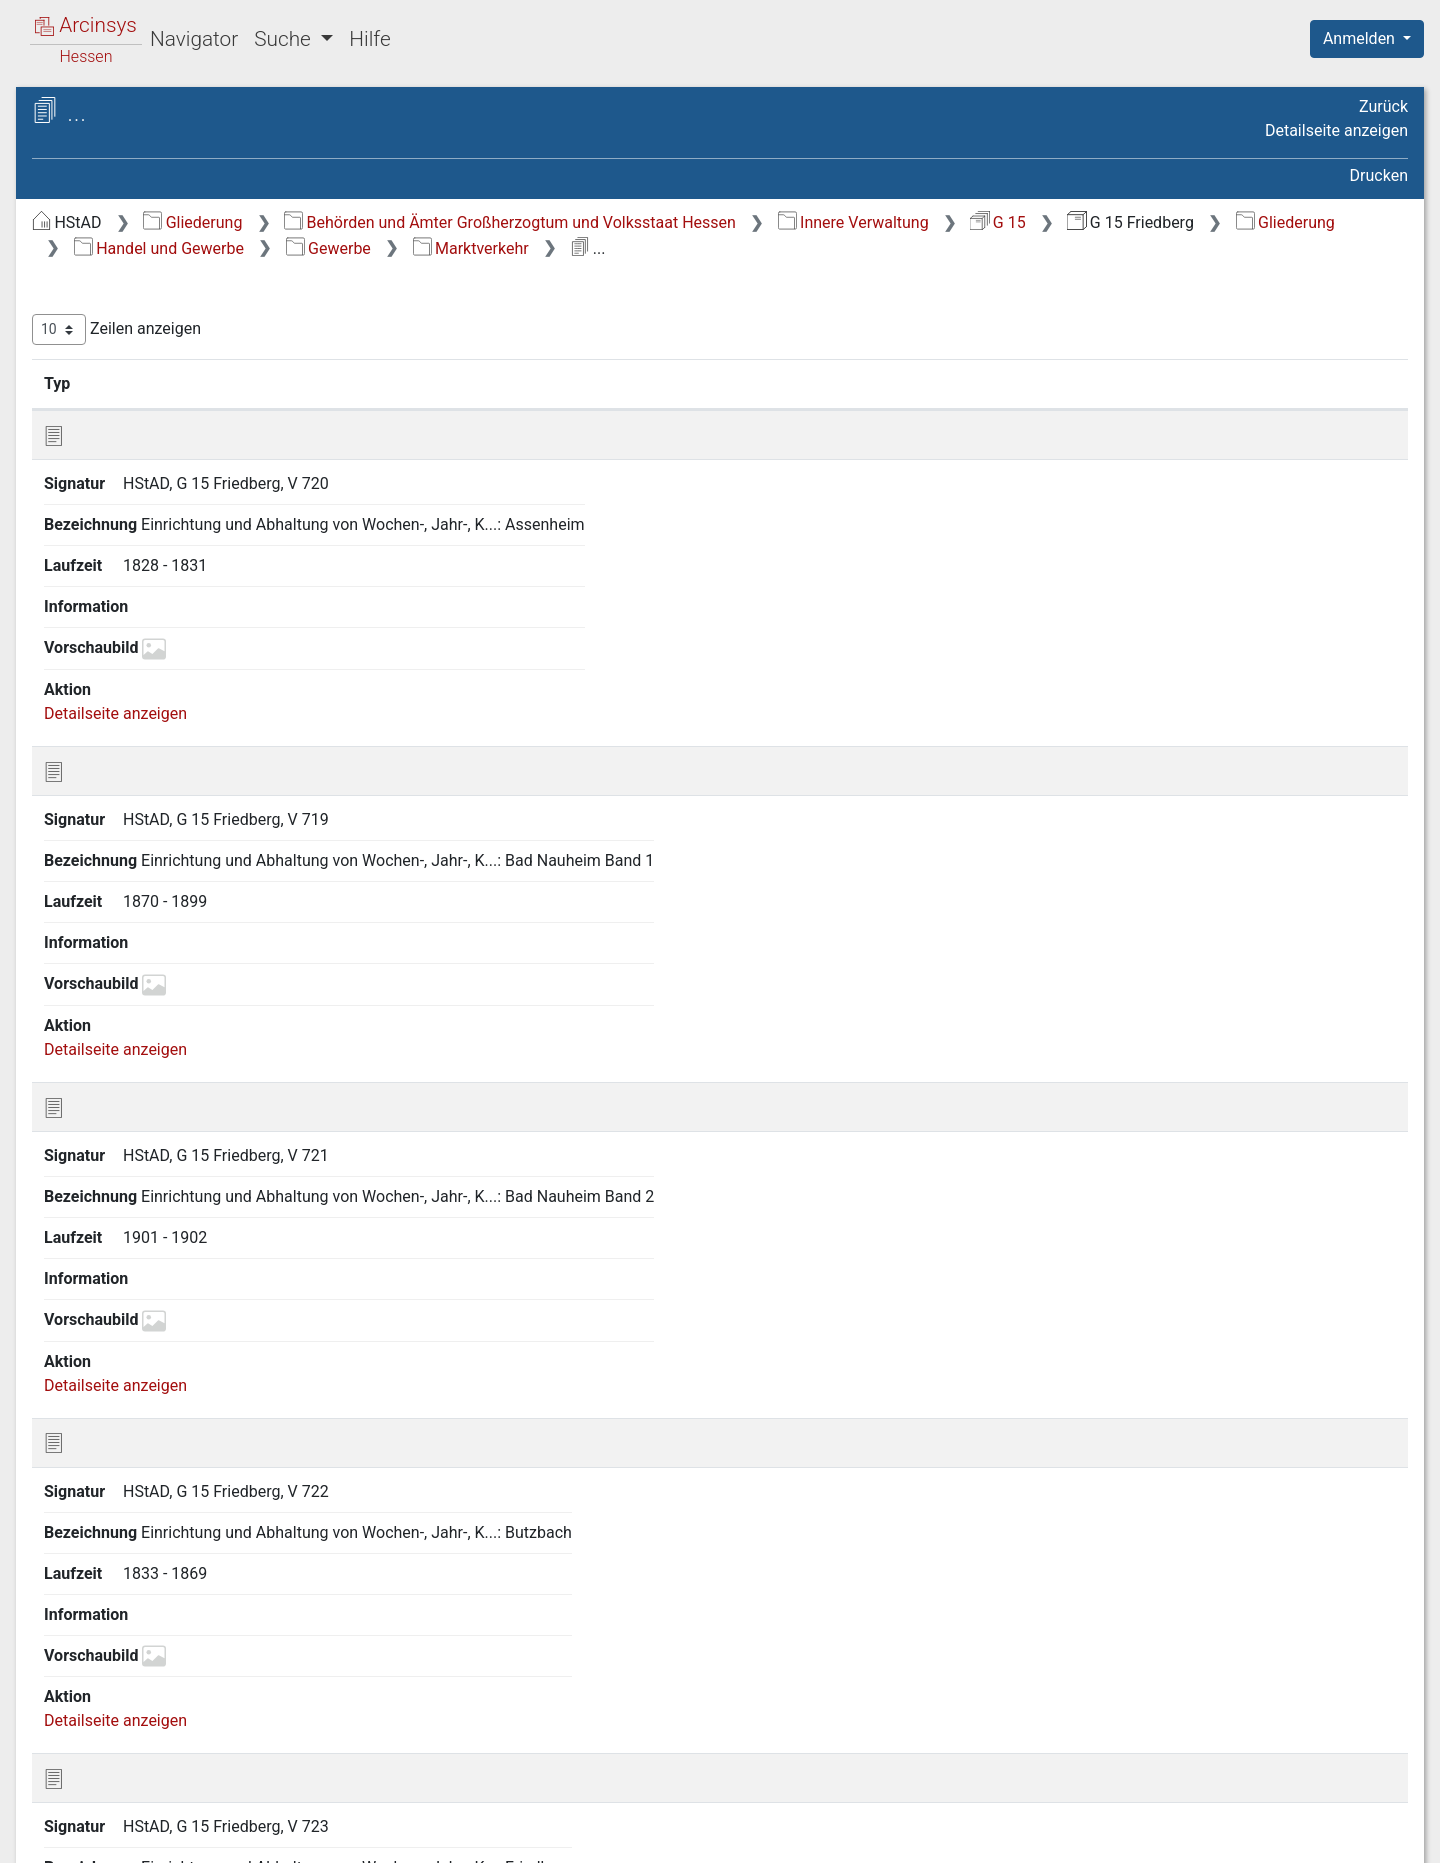 Image resolution: width=1440 pixels, height=1863 pixels. Describe the element at coordinates (846, 222) in the screenshot. I see `Behörden und Ämter Großherzogtum und Volksstaat Hessen` at that location.